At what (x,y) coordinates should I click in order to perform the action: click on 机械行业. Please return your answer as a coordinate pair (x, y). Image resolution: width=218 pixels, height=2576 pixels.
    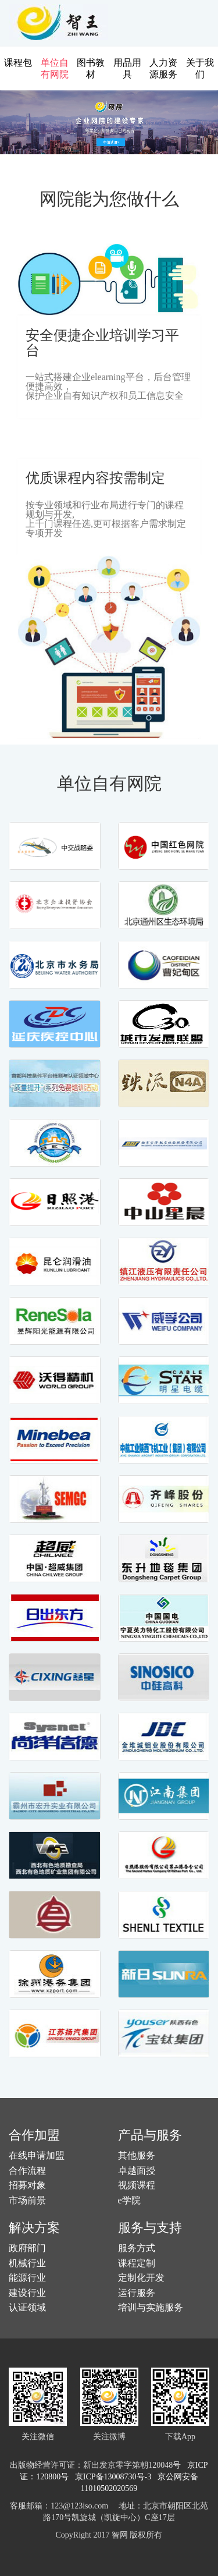
    Looking at the image, I should click on (27, 2263).